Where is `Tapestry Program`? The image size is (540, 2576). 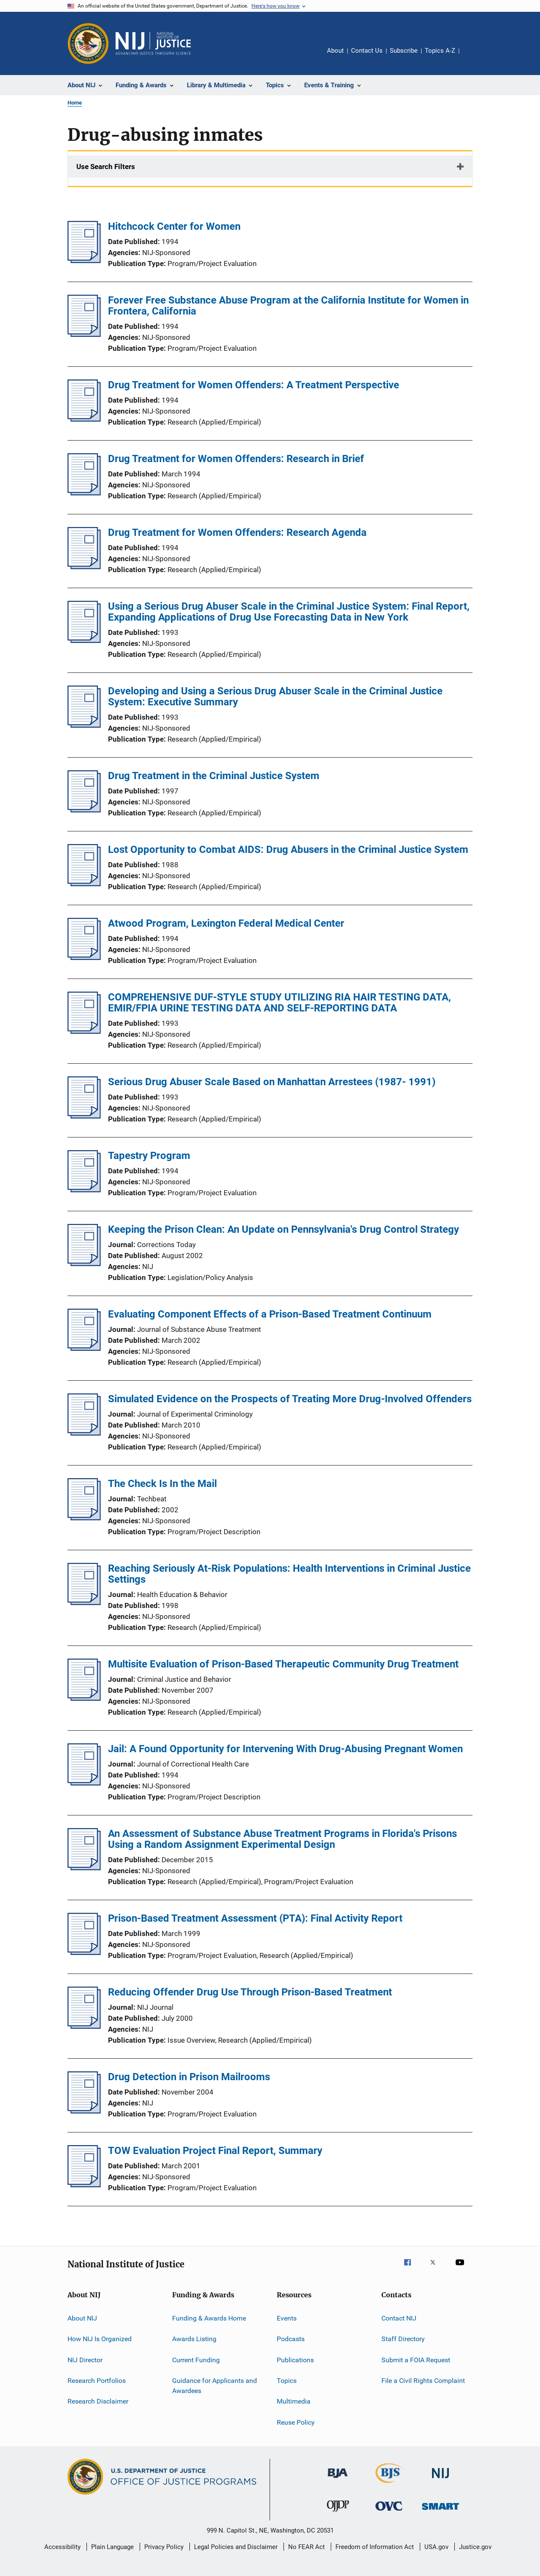
Tapestry Program is located at coordinates (149, 1156).